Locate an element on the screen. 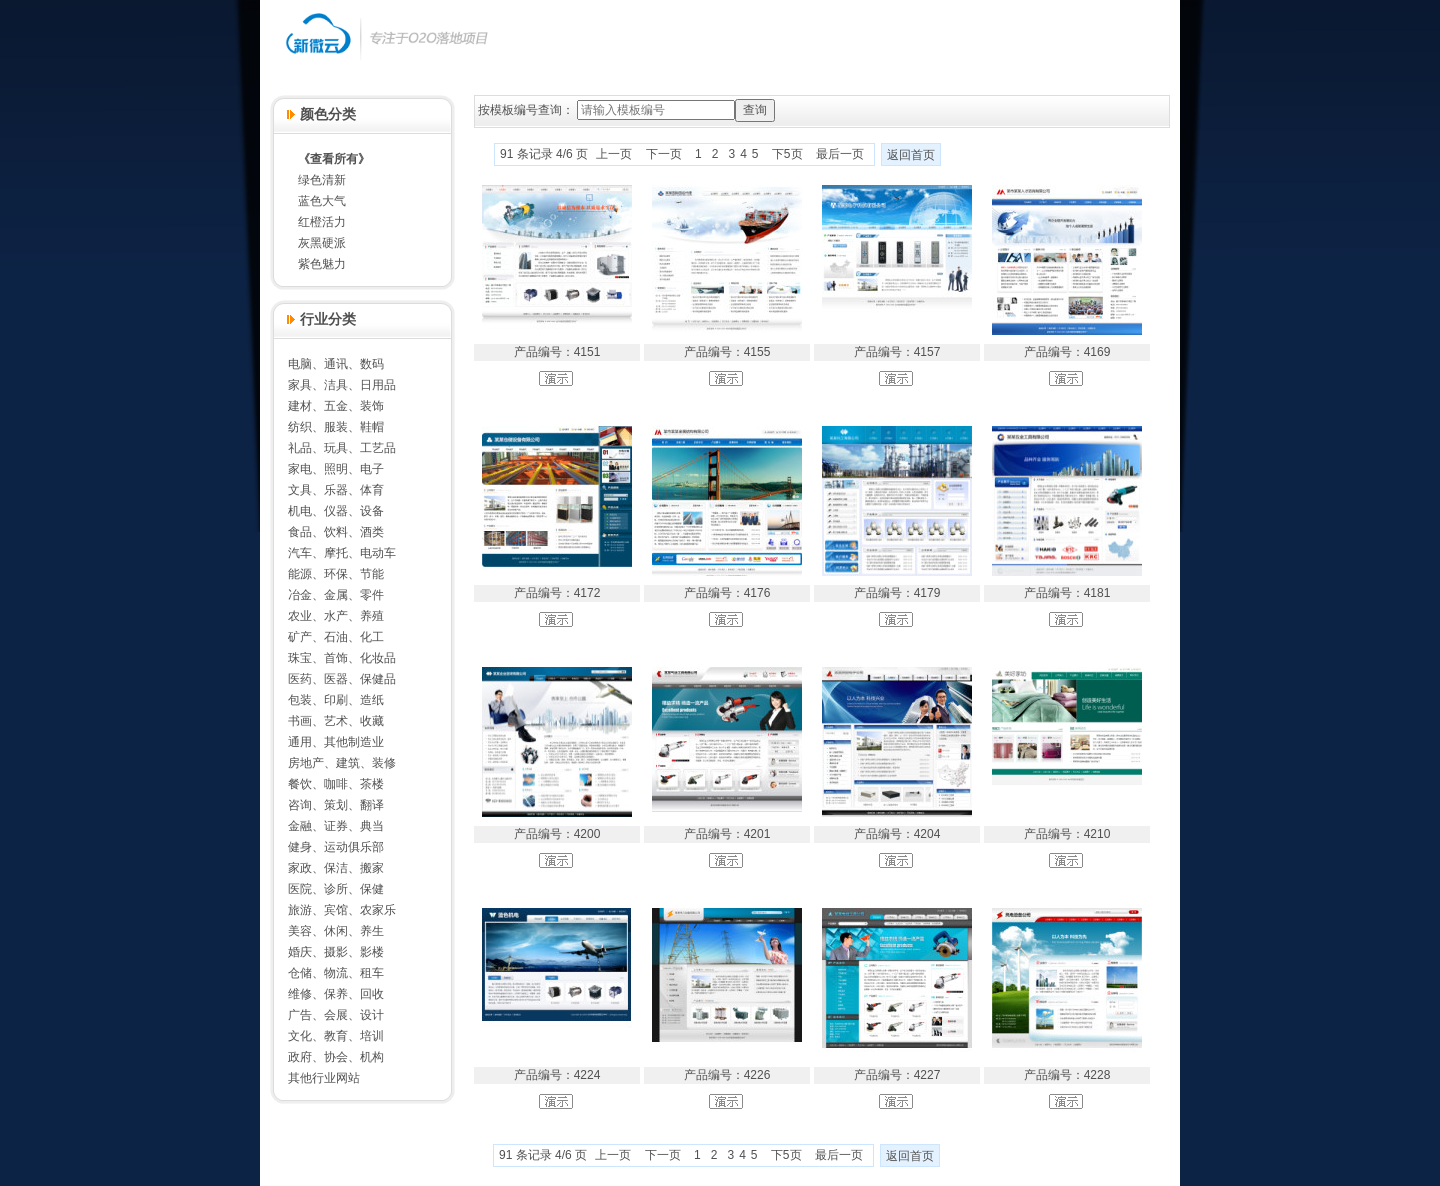 The width and height of the screenshot is (1440, 1186). 家具、洁具、日用品 is located at coordinates (342, 385).